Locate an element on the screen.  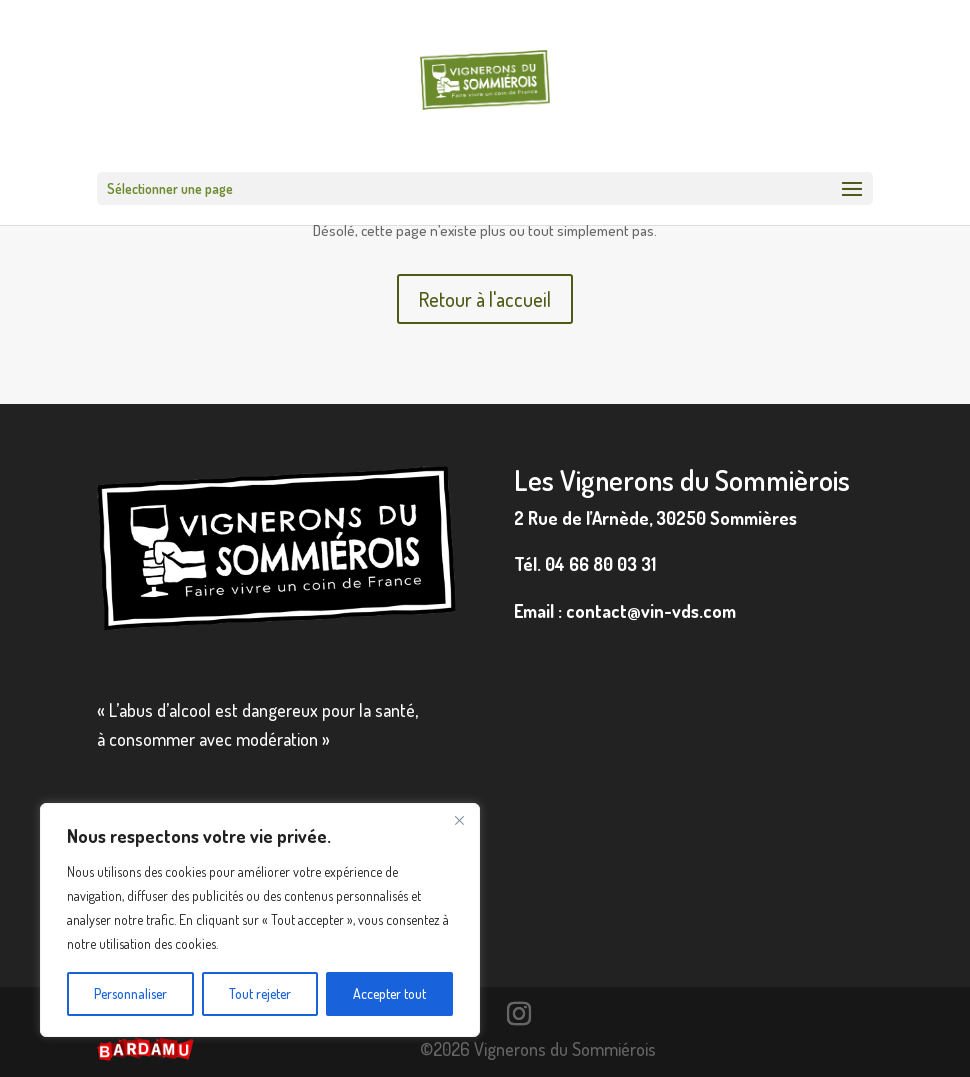
Accepter tout is located at coordinates (389, 993).